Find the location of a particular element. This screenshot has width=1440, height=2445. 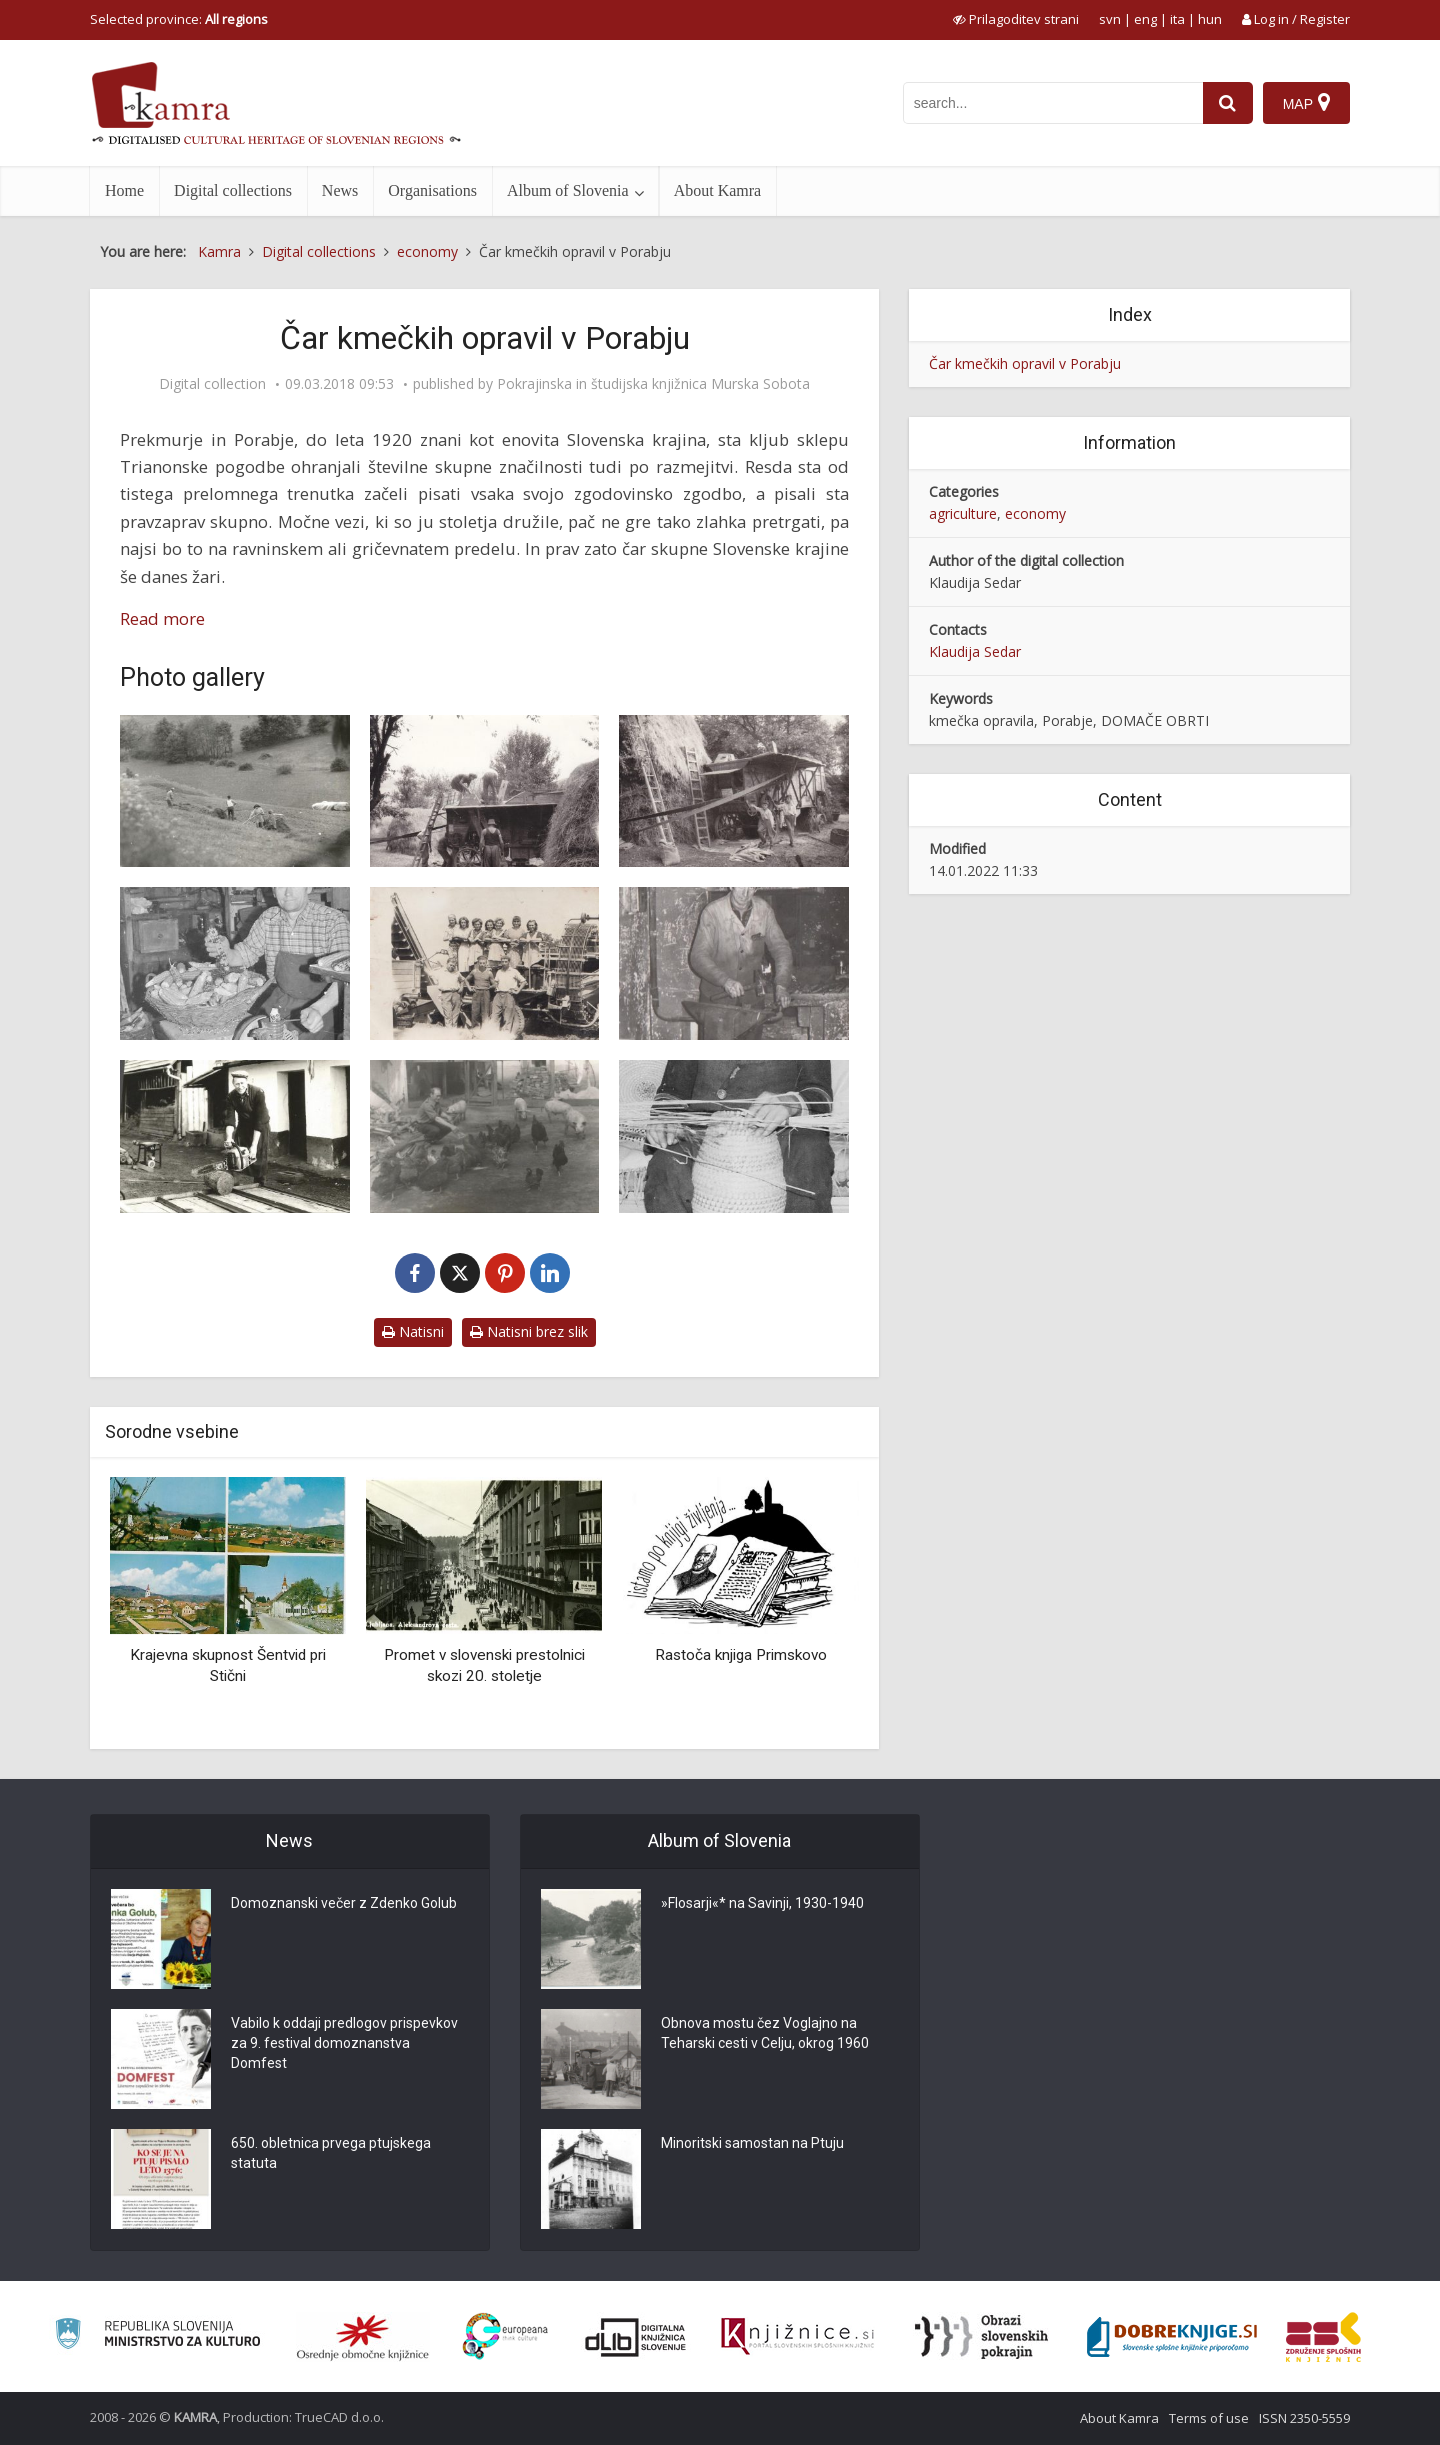

Home is located at coordinates (124, 190).